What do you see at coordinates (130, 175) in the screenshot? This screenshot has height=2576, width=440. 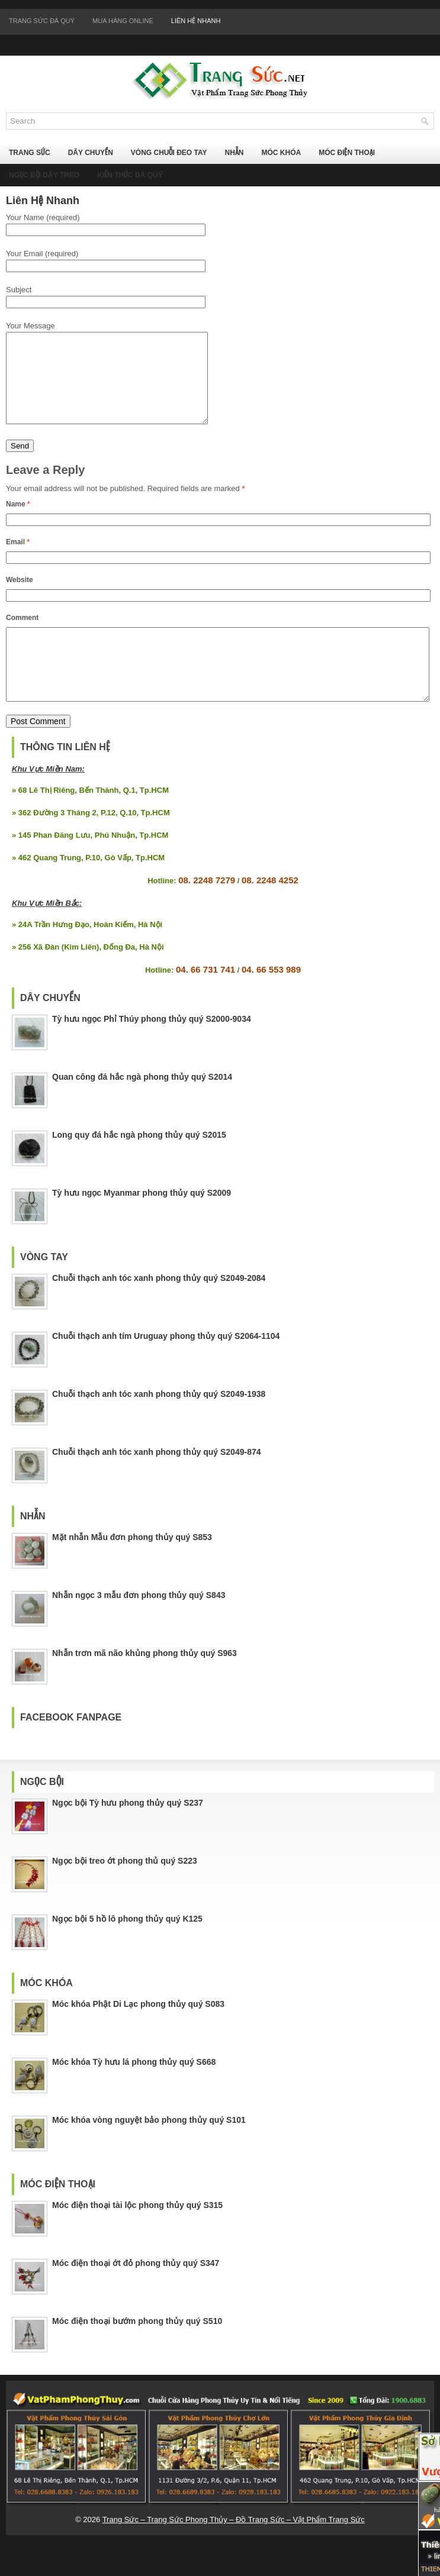 I see `Kiến Thức Đá Quý` at bounding box center [130, 175].